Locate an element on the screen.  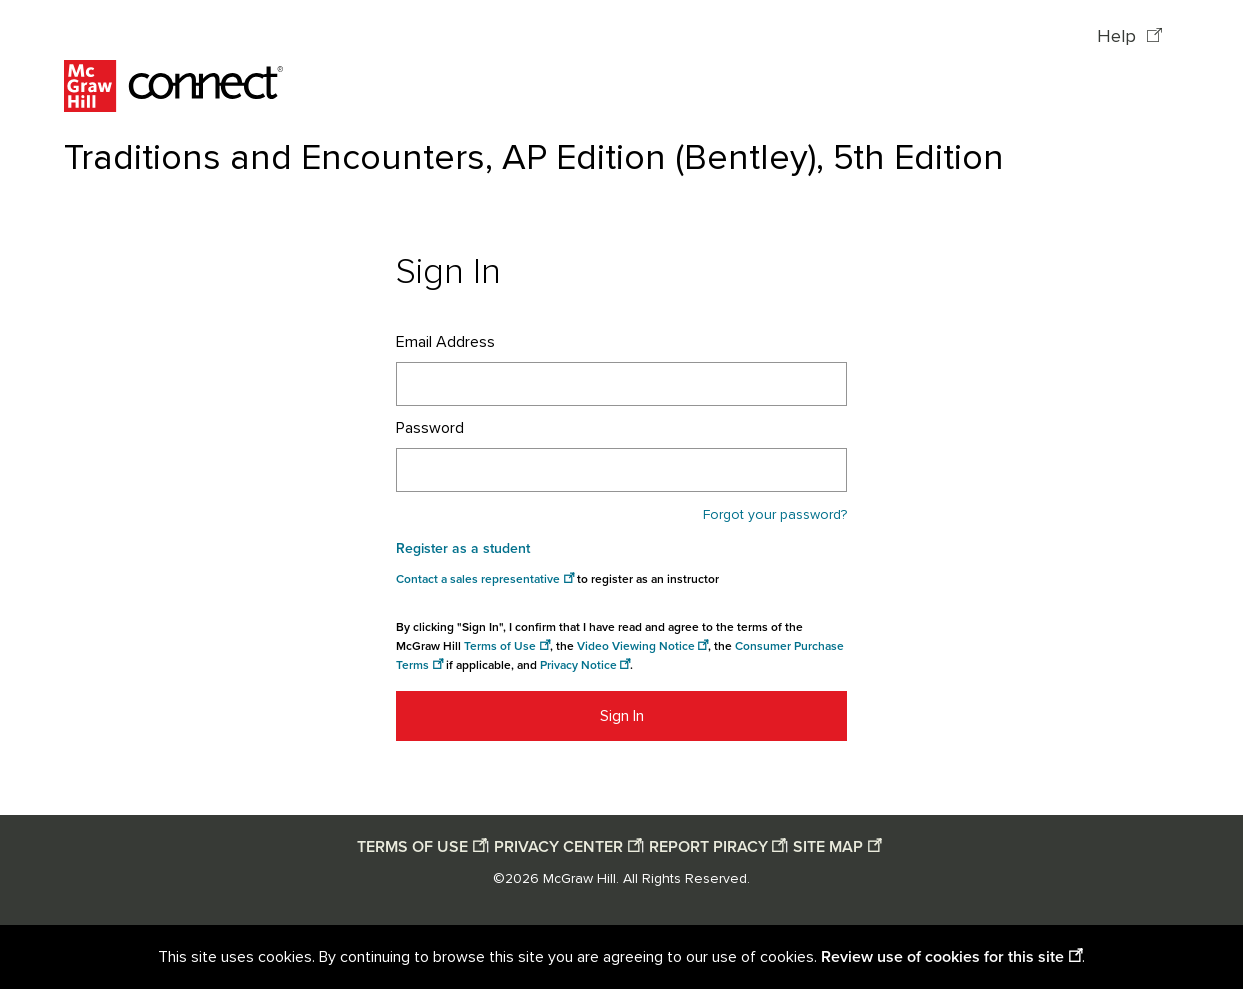
Help [Help opens in a new window] is located at coordinates (1119, 37).